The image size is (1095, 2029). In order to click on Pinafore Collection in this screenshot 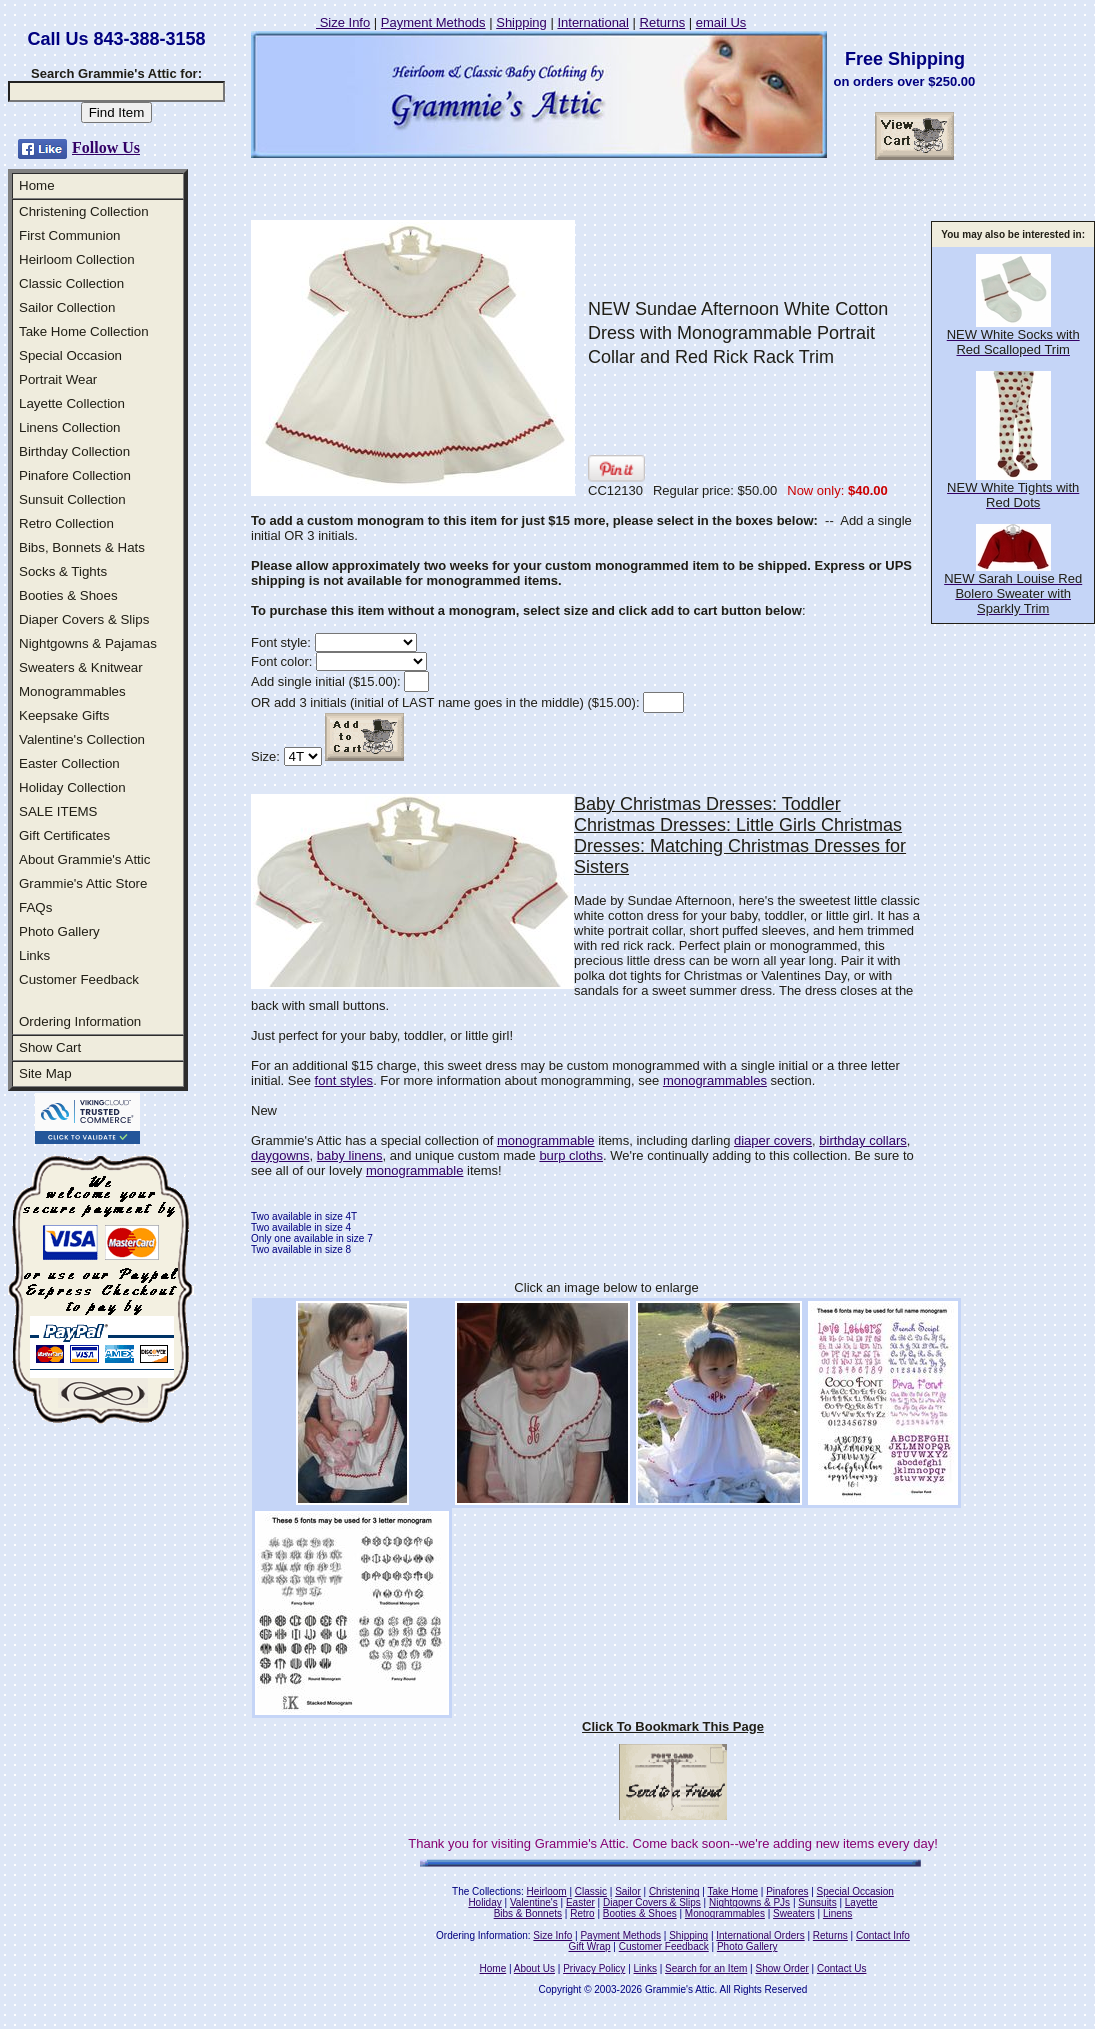, I will do `click(75, 475)`.